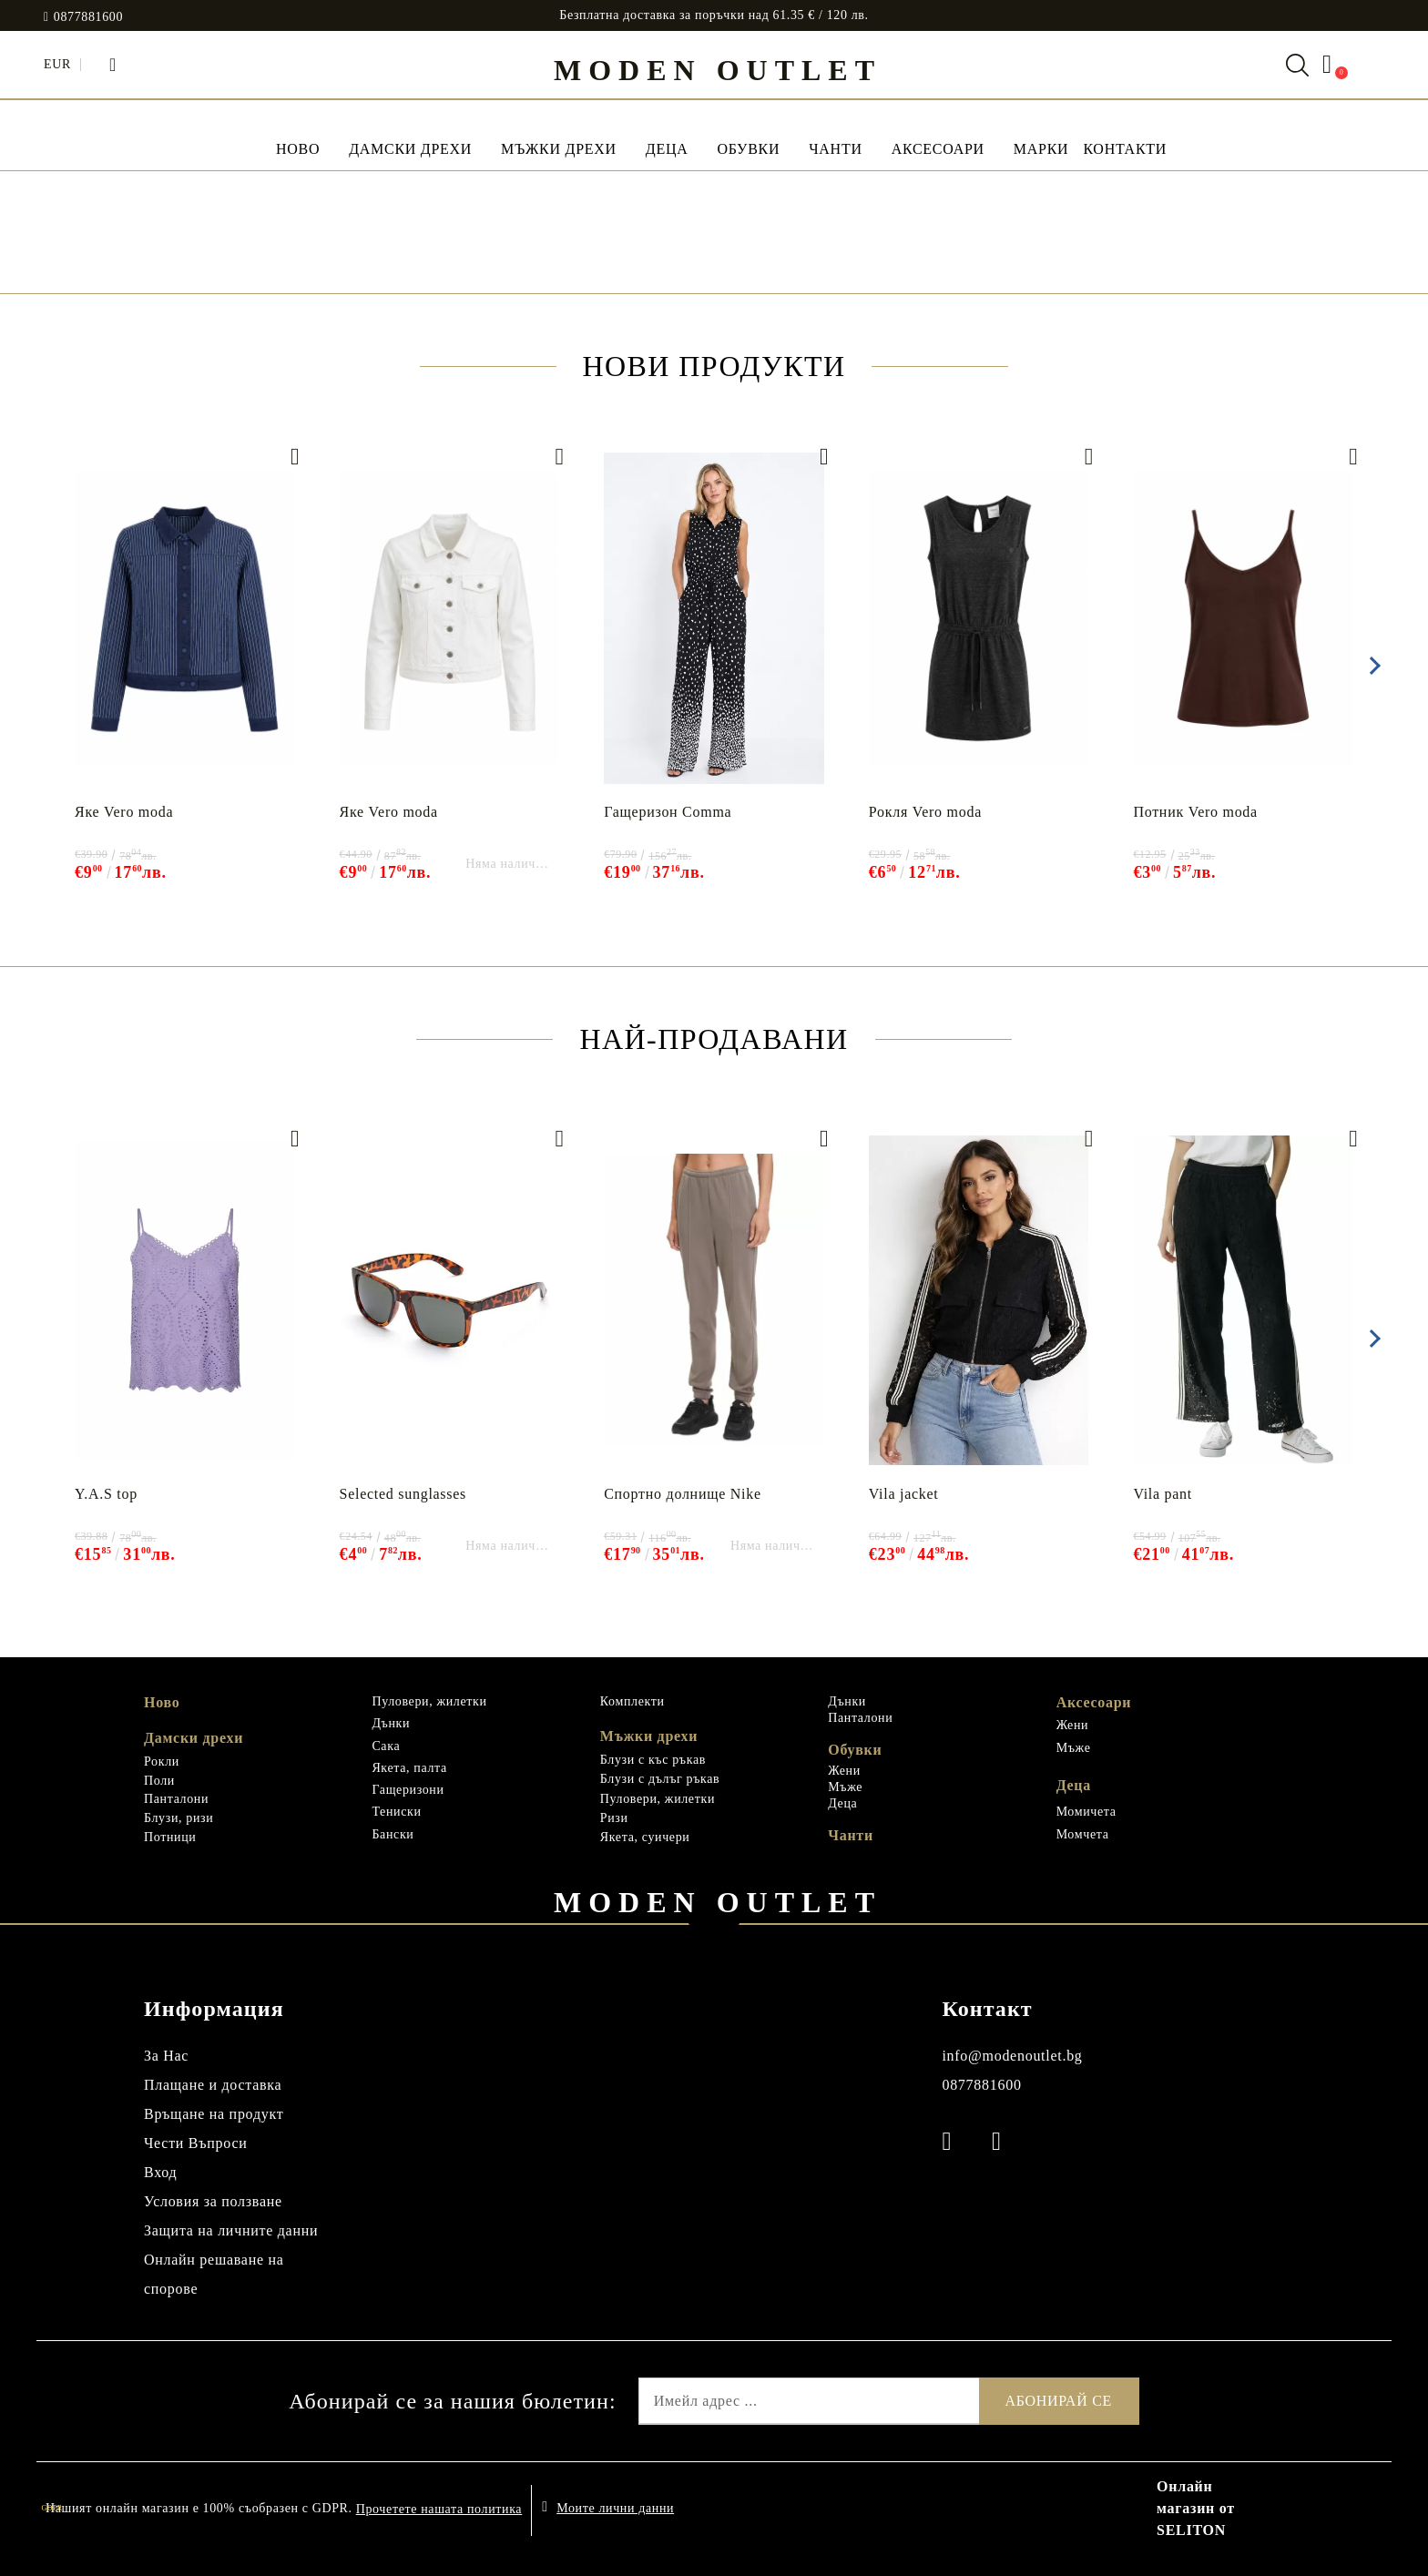 This screenshot has height=2576, width=1428. What do you see at coordinates (231, 2230) in the screenshot?
I see `Защита на личните данни` at bounding box center [231, 2230].